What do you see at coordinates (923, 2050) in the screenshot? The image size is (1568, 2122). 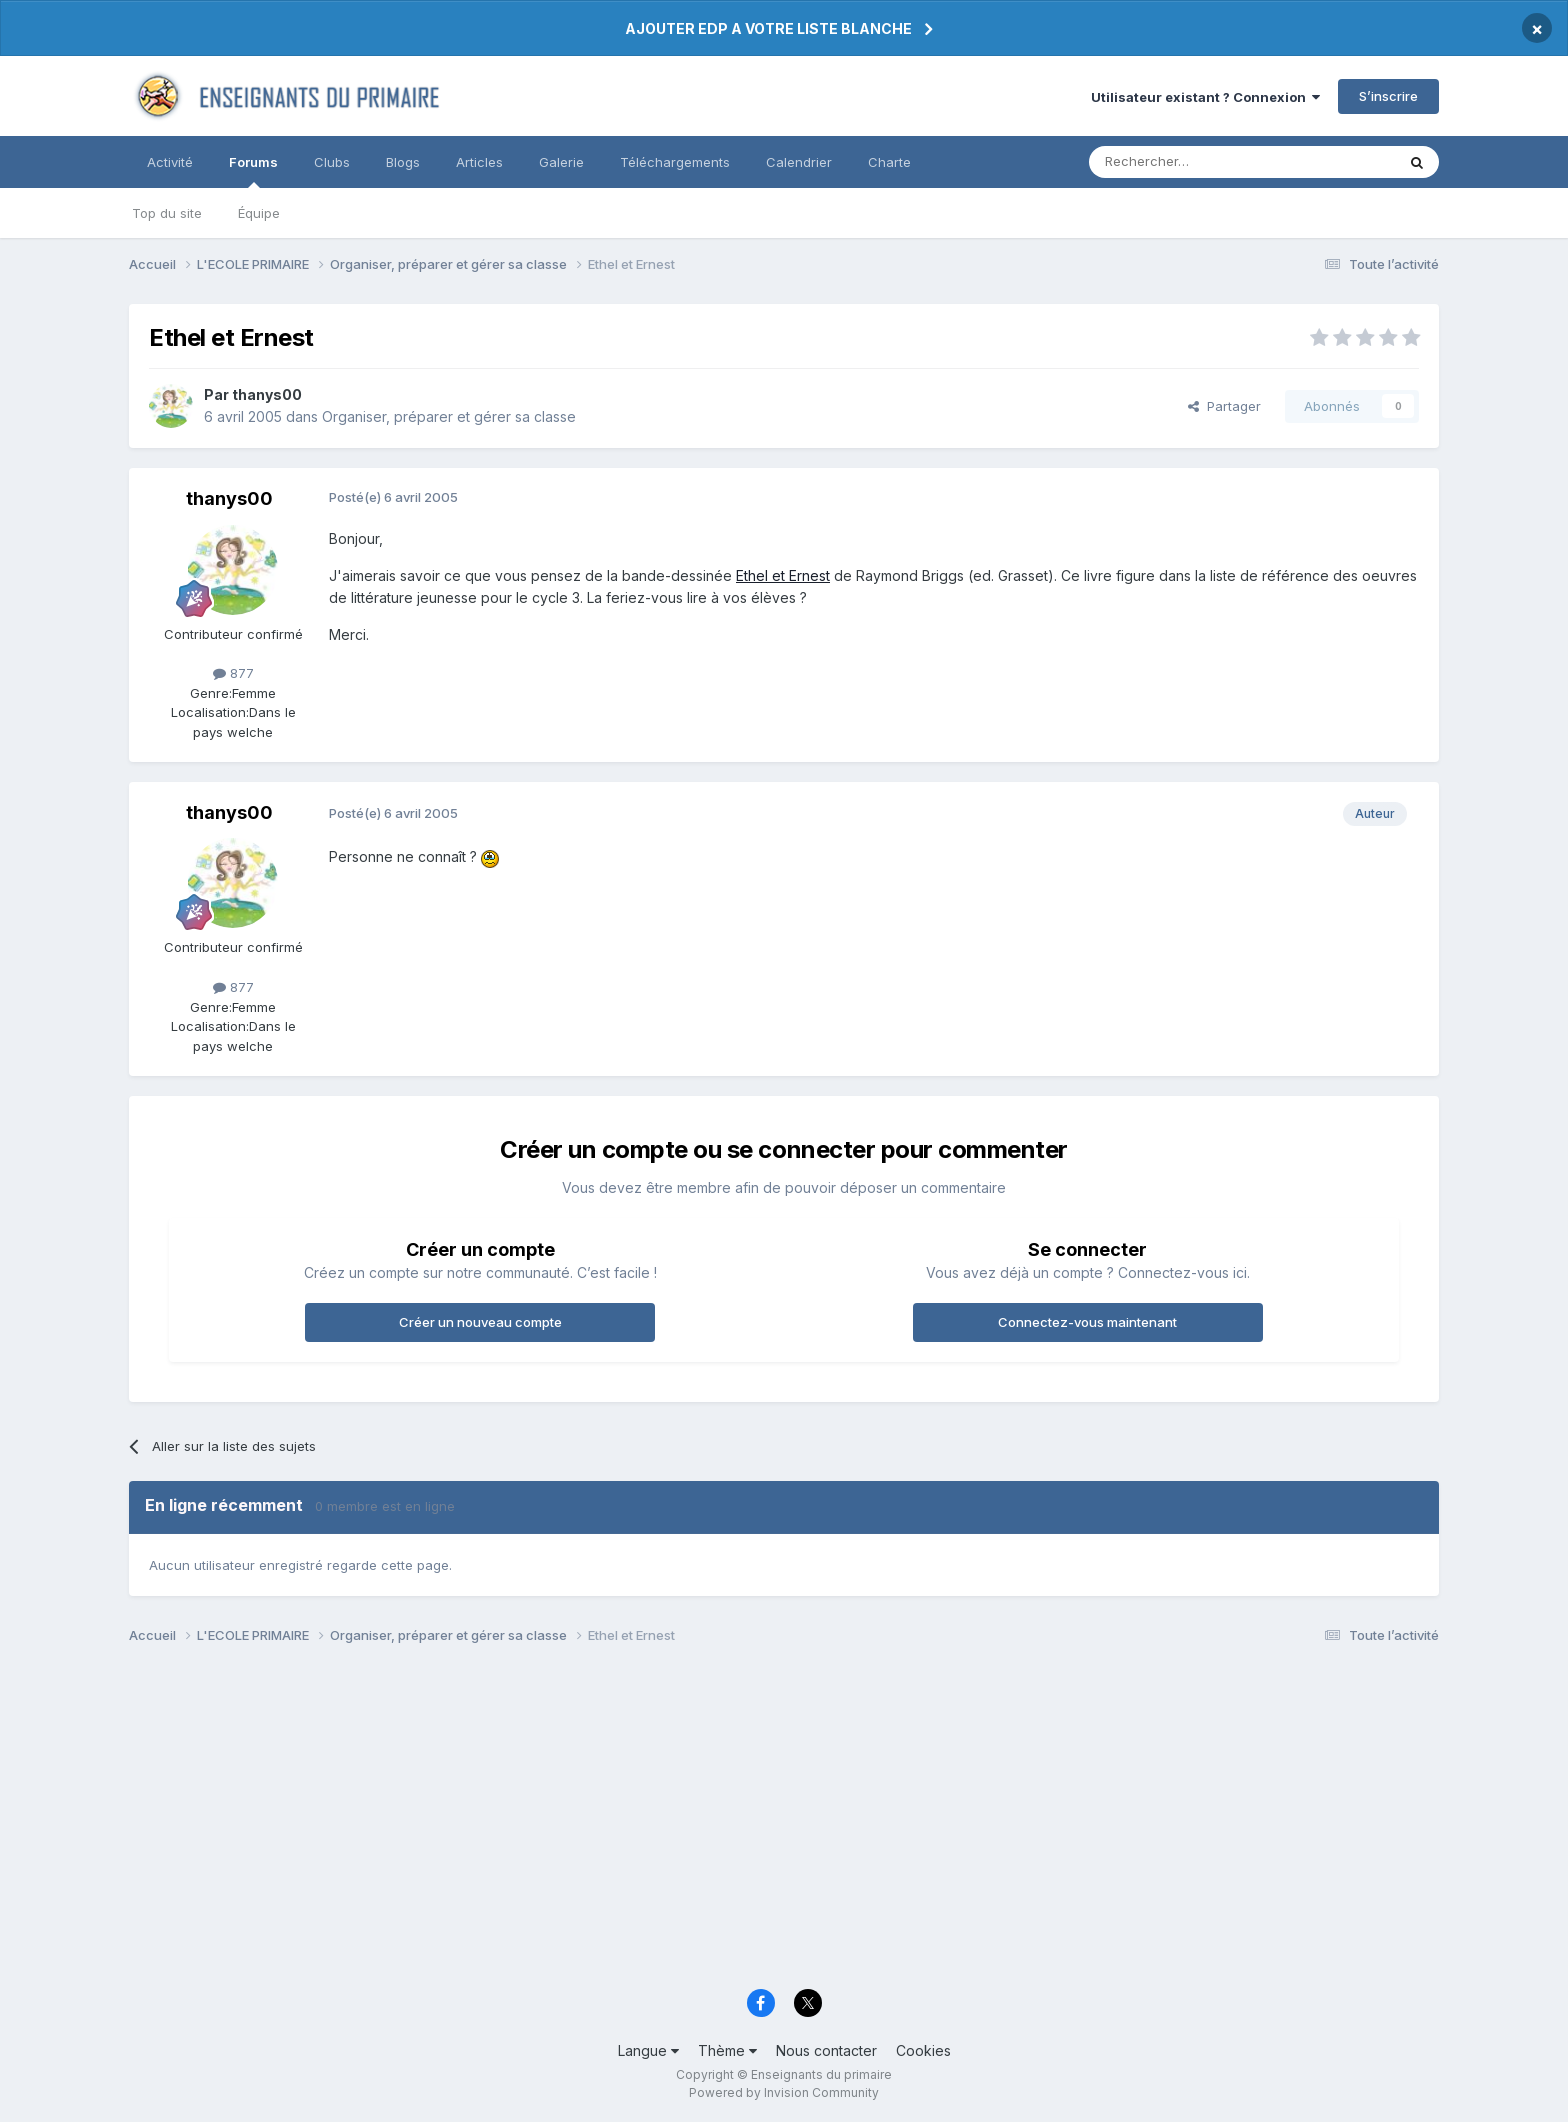 I see `Cookies` at bounding box center [923, 2050].